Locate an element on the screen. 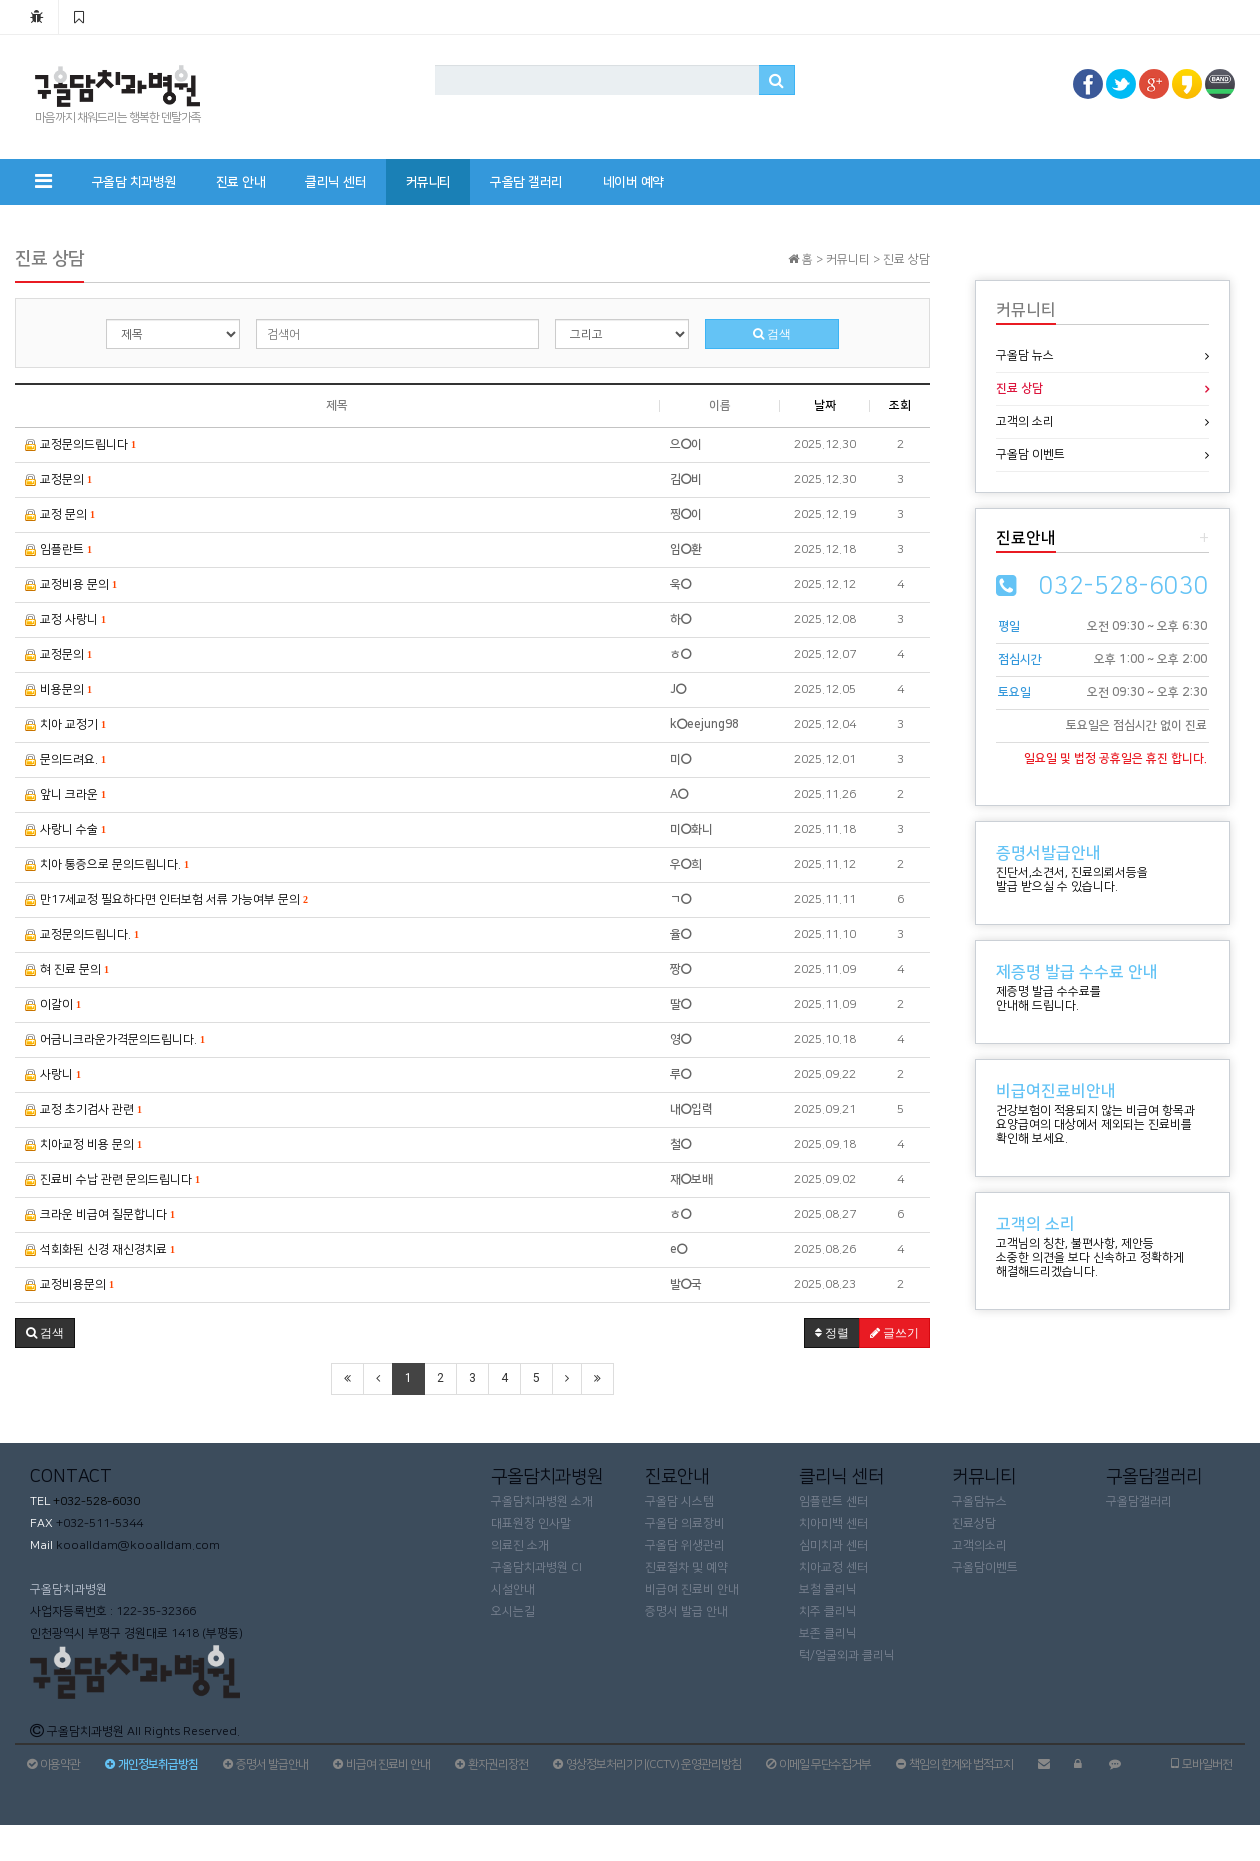  고객의소리 is located at coordinates (979, 1545).